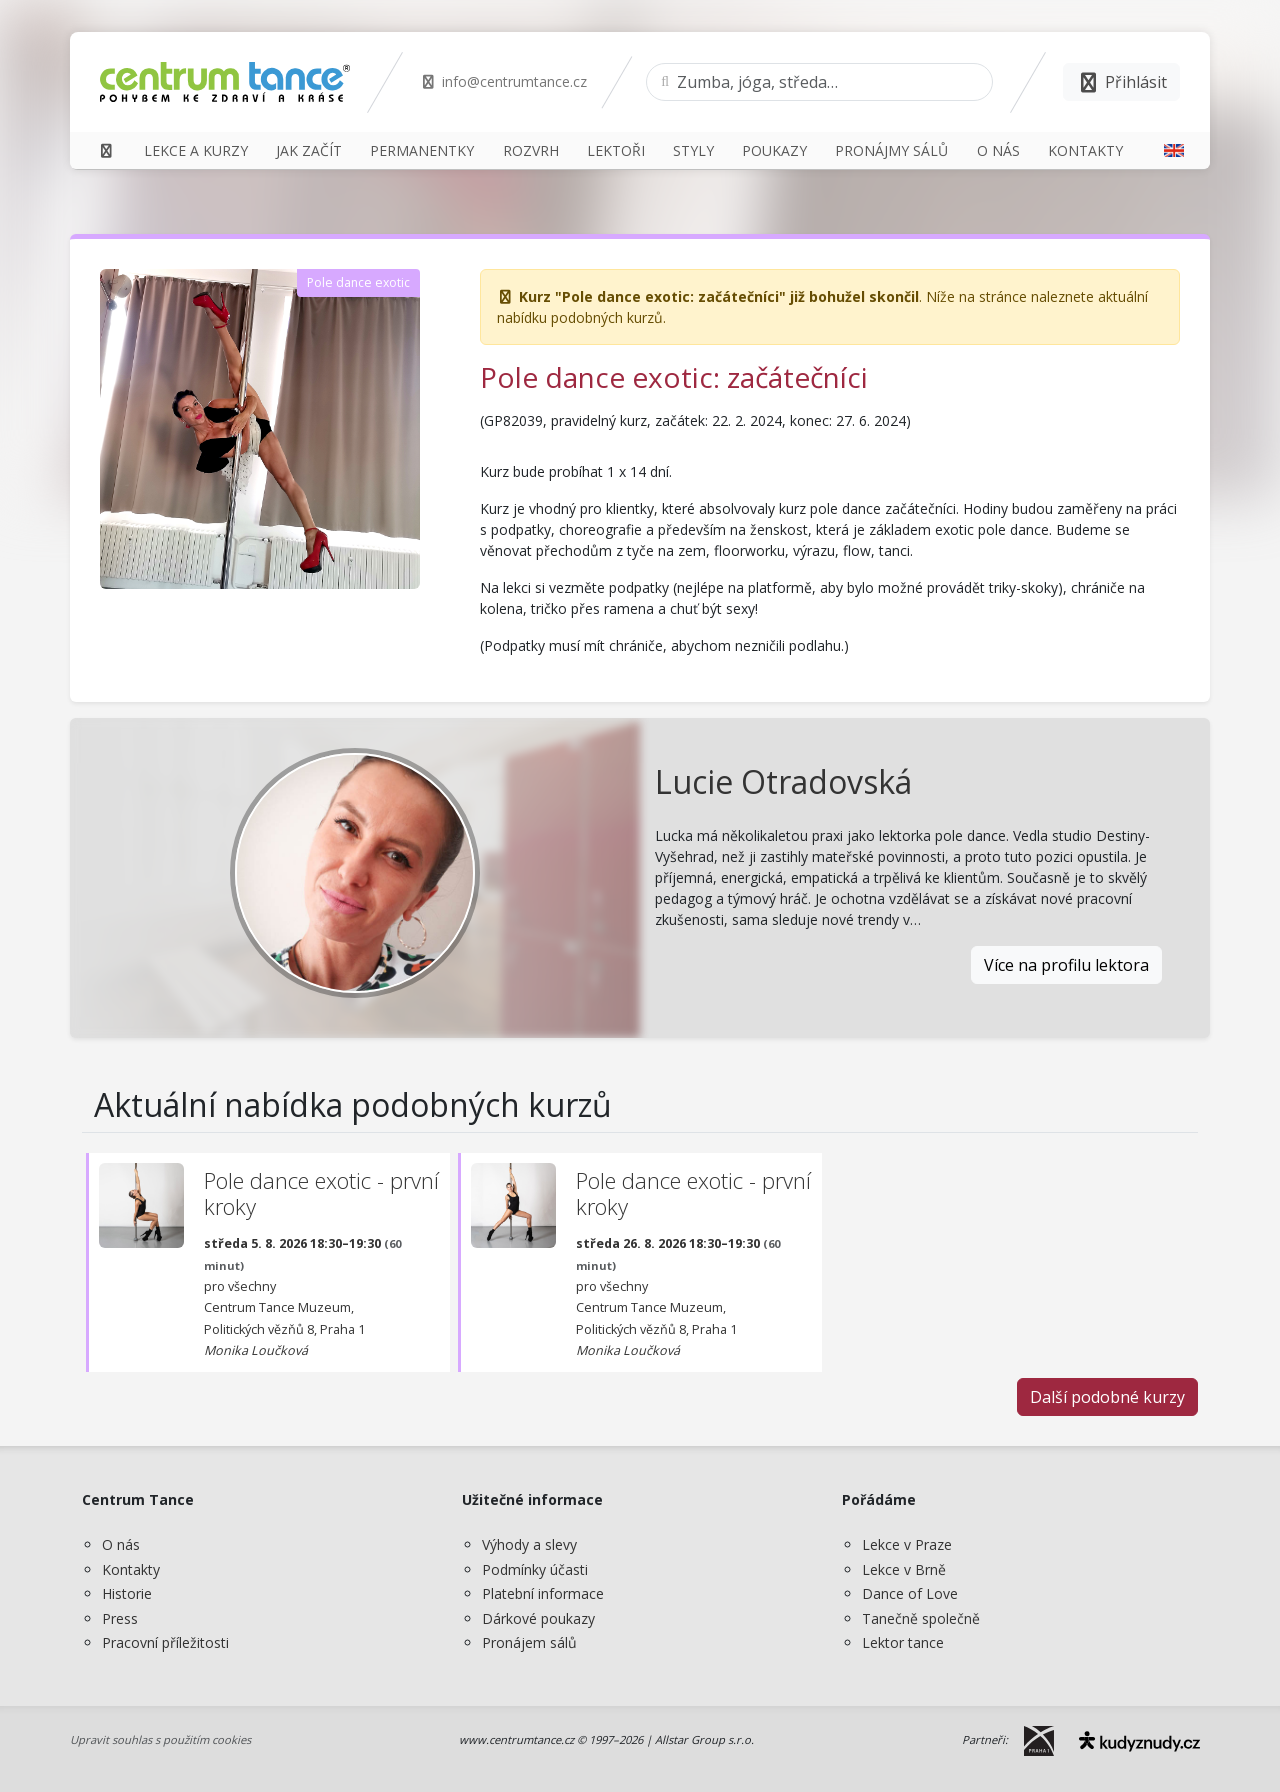 This screenshot has width=1280, height=1792. Describe the element at coordinates (165, 1642) in the screenshot. I see `Pracovní příležitosti` at that location.